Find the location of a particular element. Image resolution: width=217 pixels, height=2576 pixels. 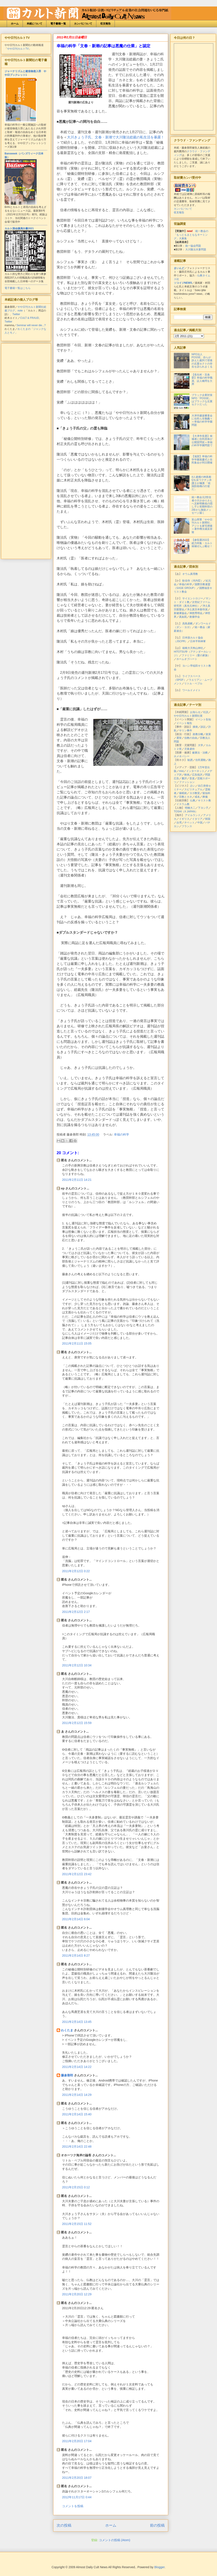

電子書籍一覧 is located at coordinates (58, 23).